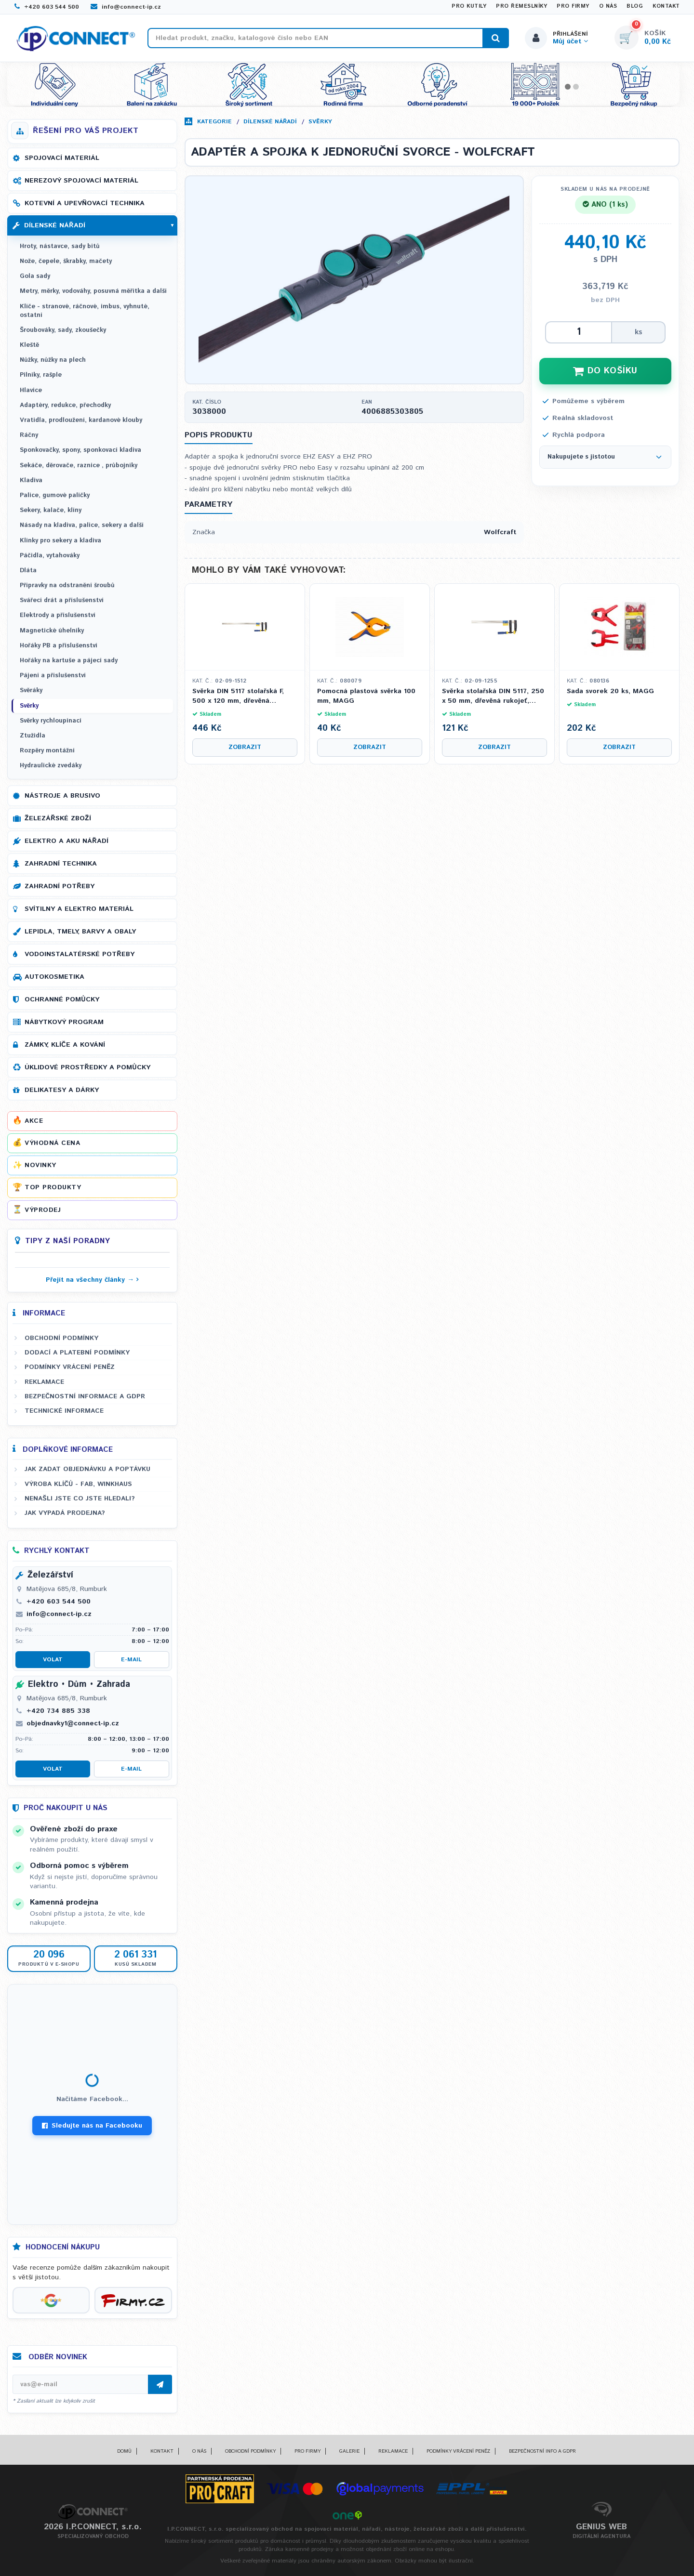  What do you see at coordinates (124, 2451) in the screenshot?
I see `Domů` at bounding box center [124, 2451].